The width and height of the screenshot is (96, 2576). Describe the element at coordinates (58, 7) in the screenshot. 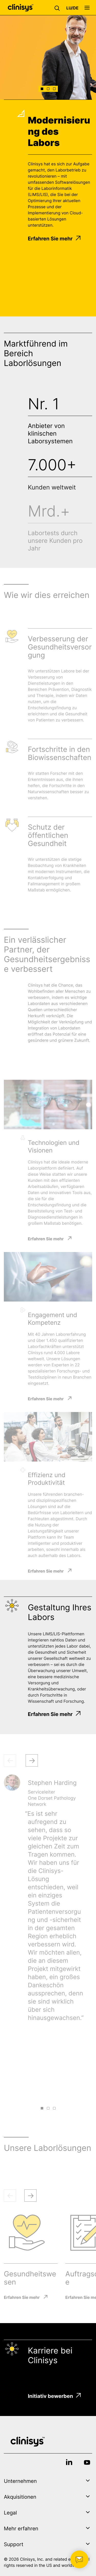

I see `[button]` at that location.